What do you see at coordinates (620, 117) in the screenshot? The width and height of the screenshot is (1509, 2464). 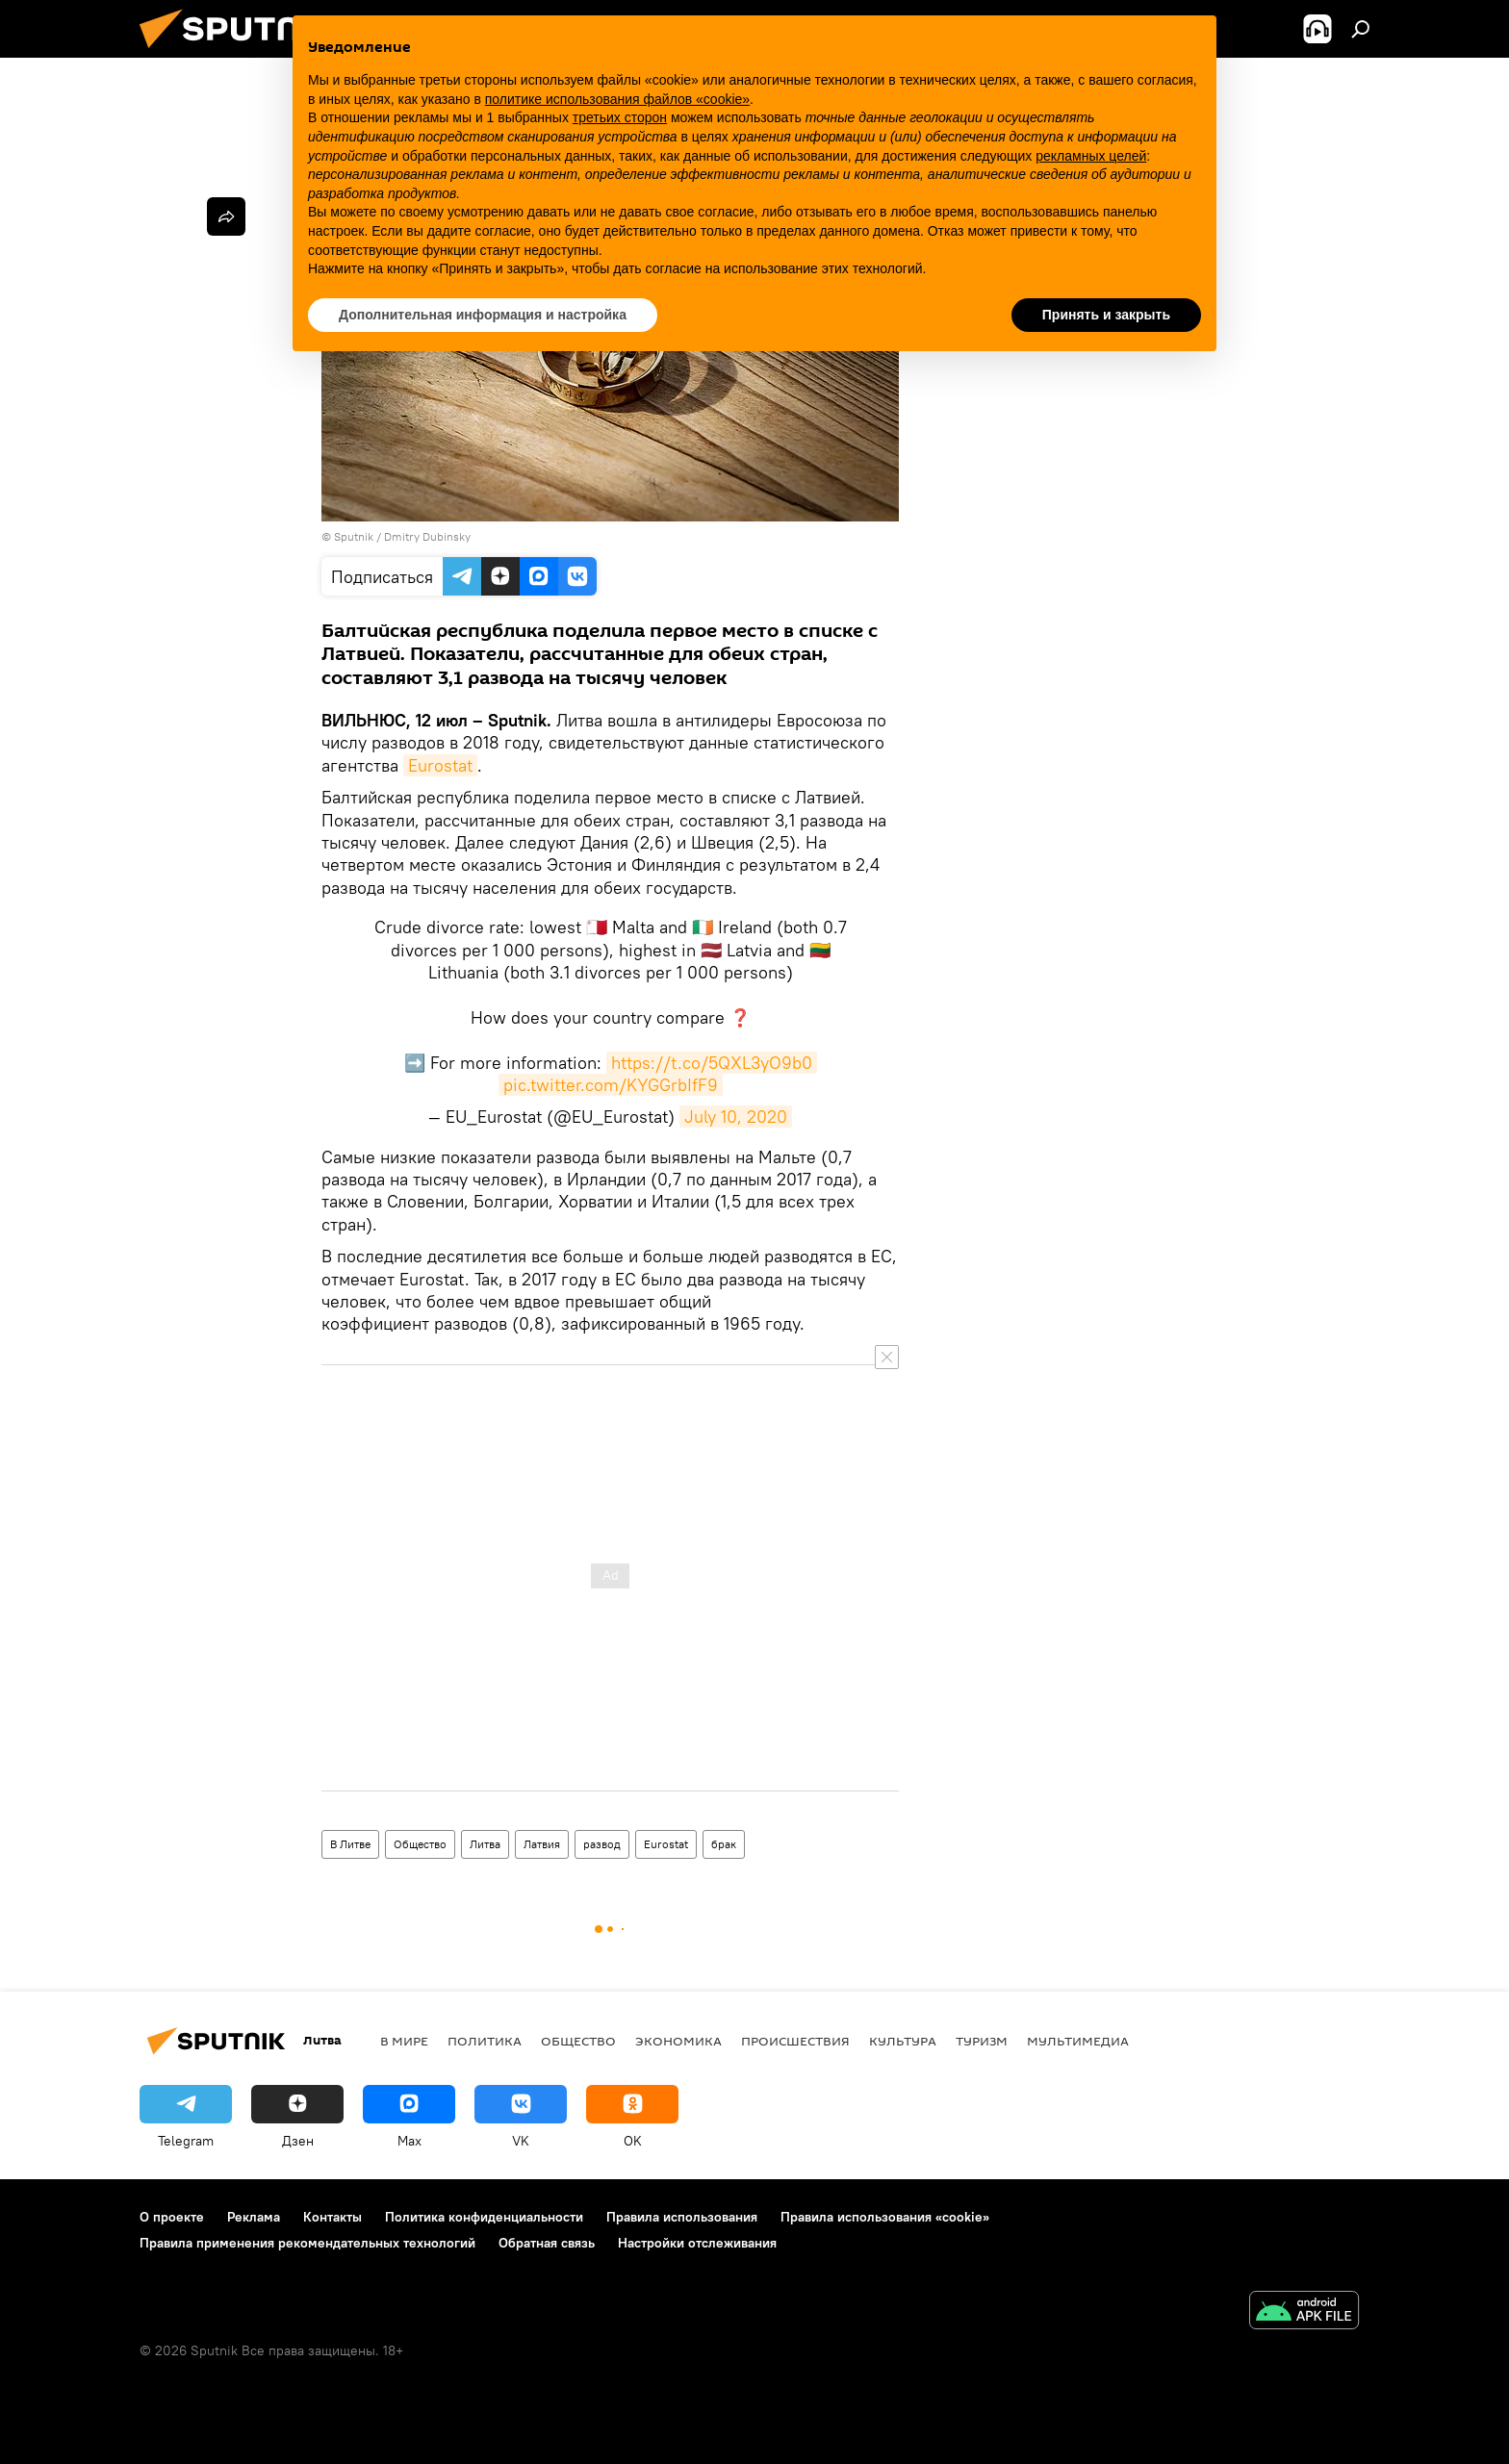 I see `третьих сторон` at bounding box center [620, 117].